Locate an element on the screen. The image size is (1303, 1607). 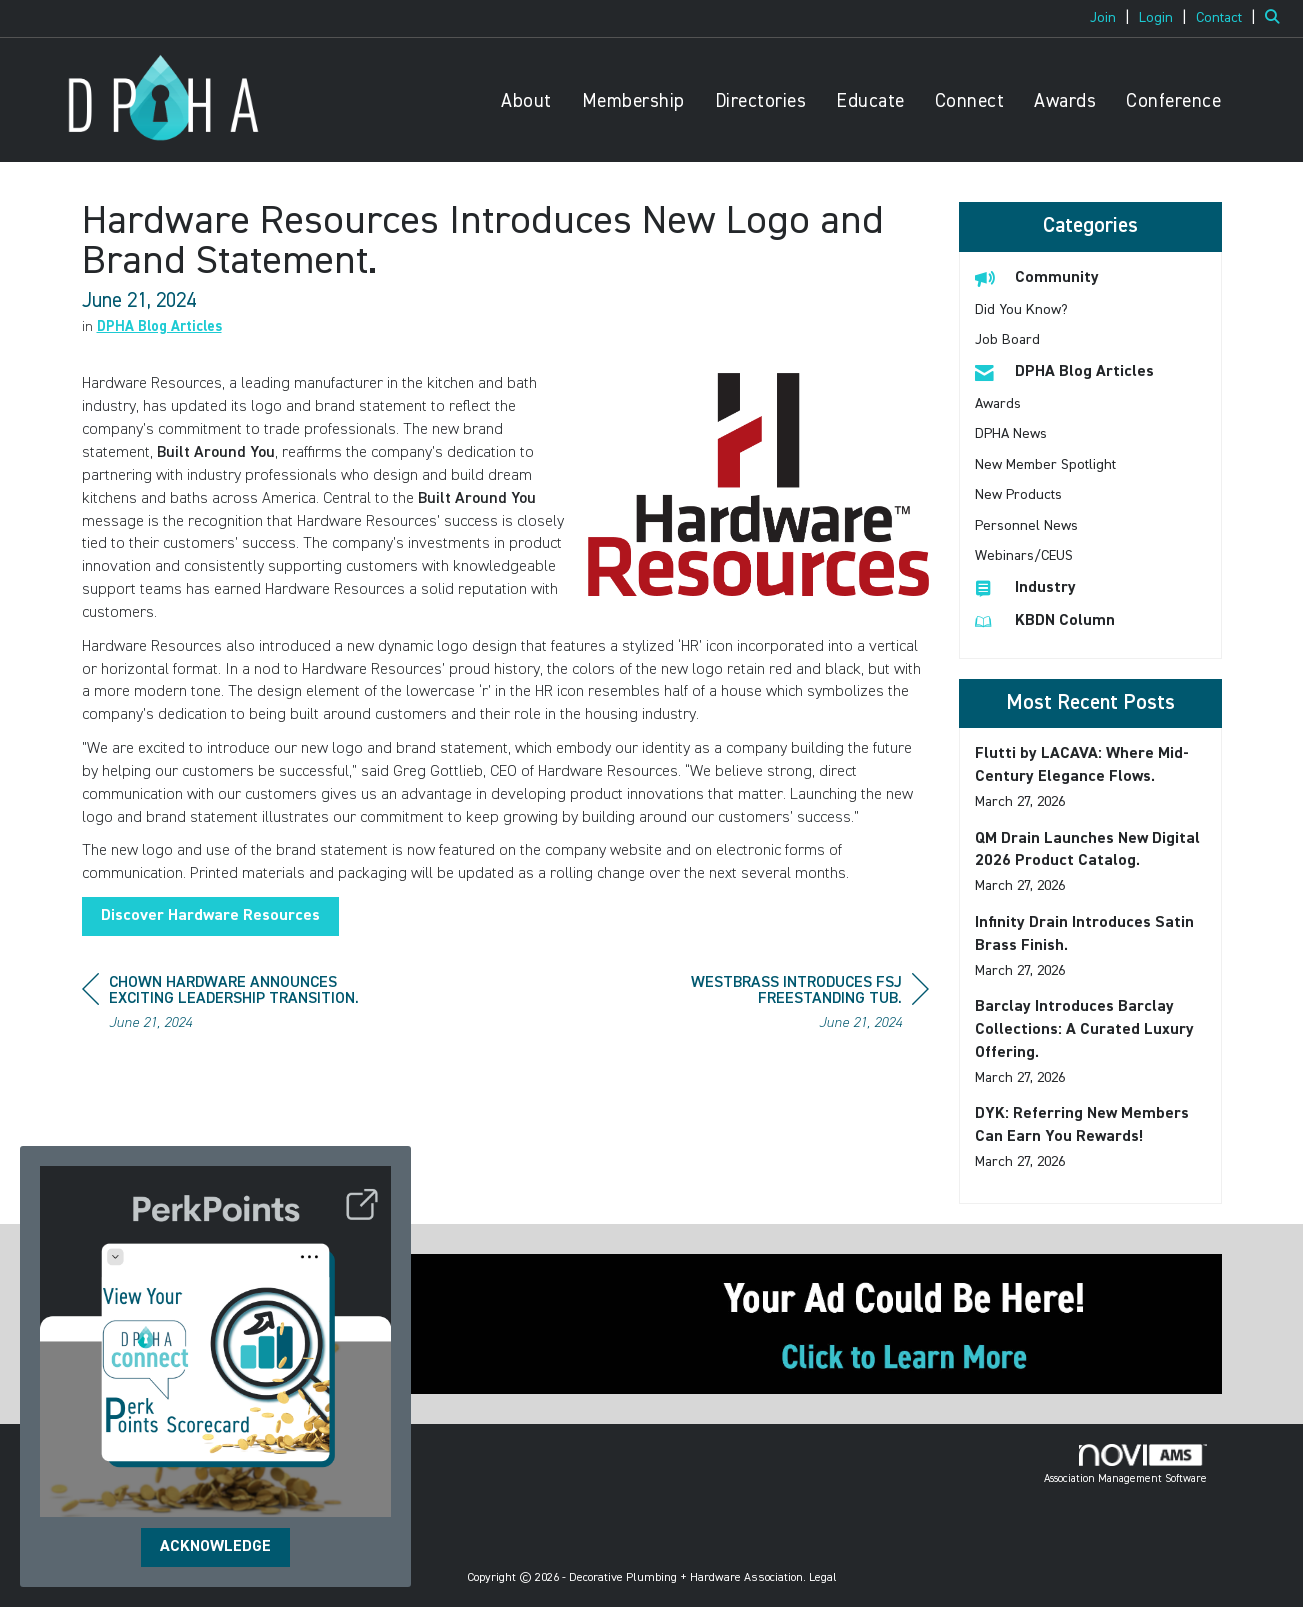
[listitem] is located at coordinates (1112, 18).